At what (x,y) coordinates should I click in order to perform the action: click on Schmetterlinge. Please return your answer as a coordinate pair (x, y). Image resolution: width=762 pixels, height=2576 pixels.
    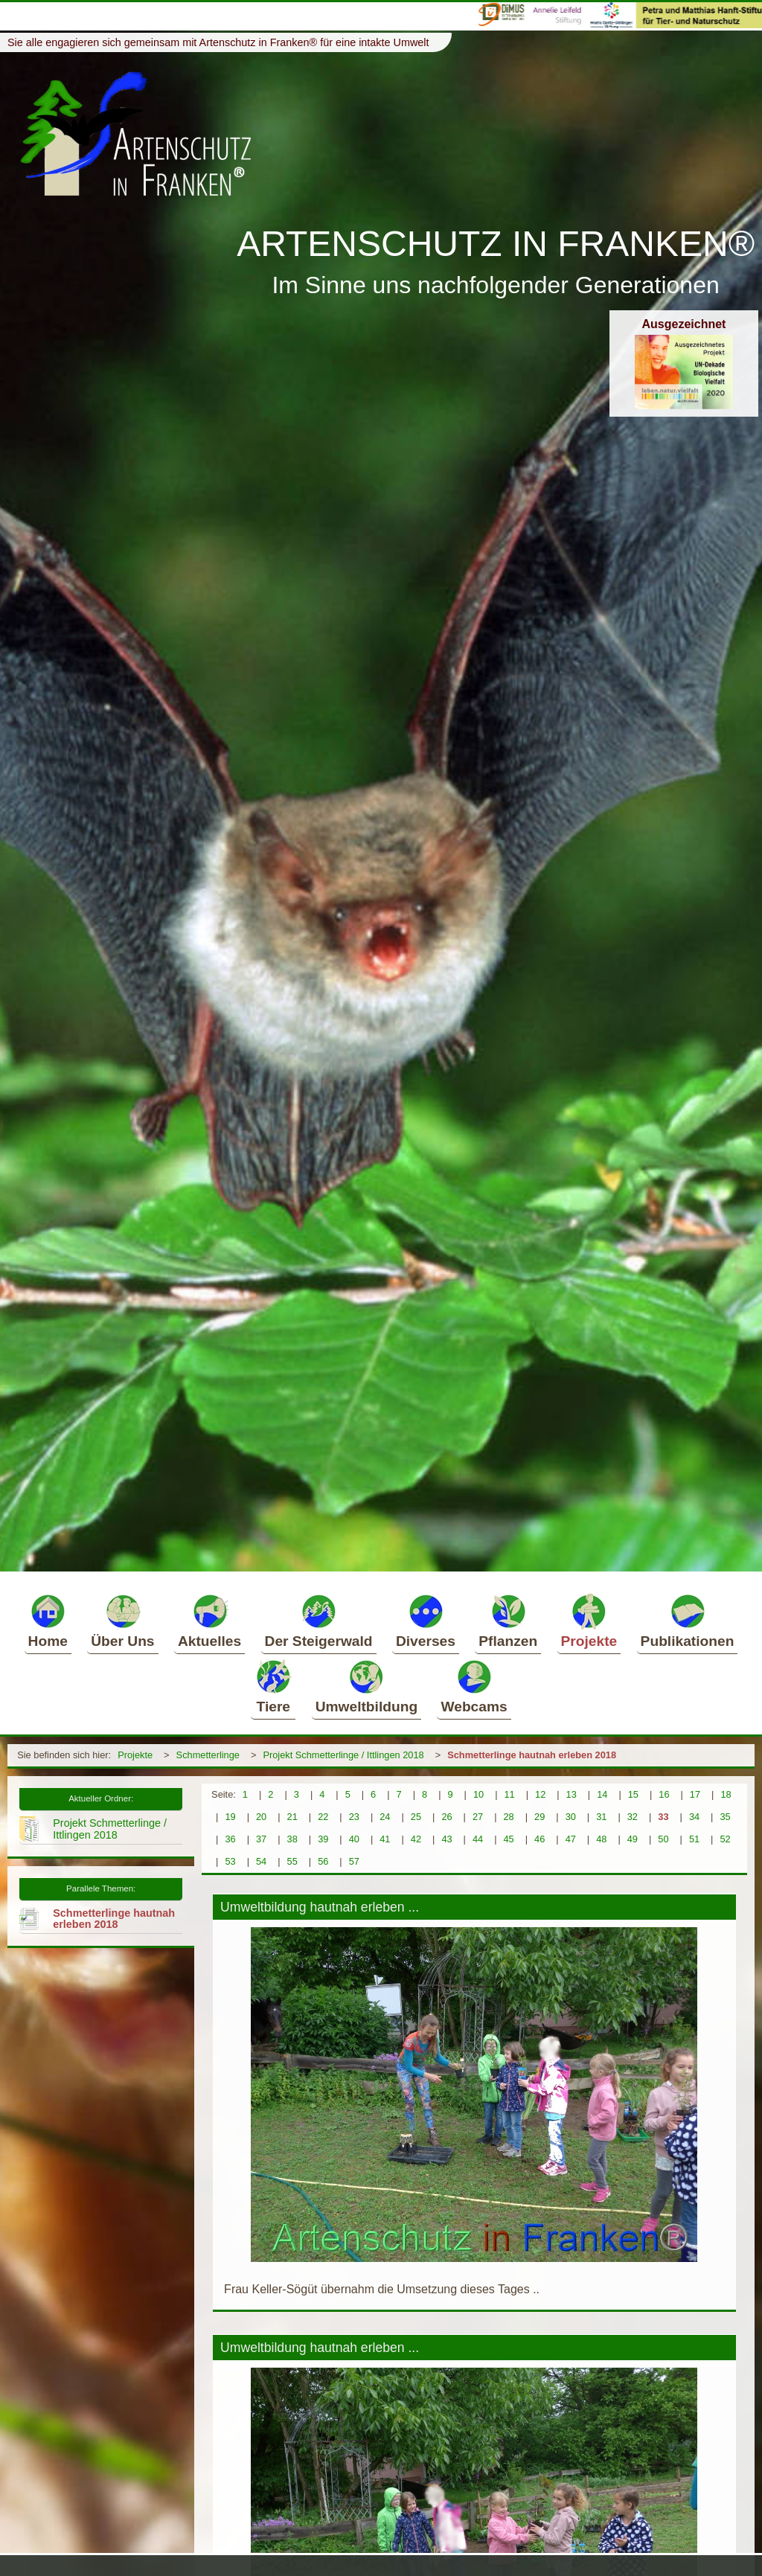
    Looking at the image, I should click on (208, 1754).